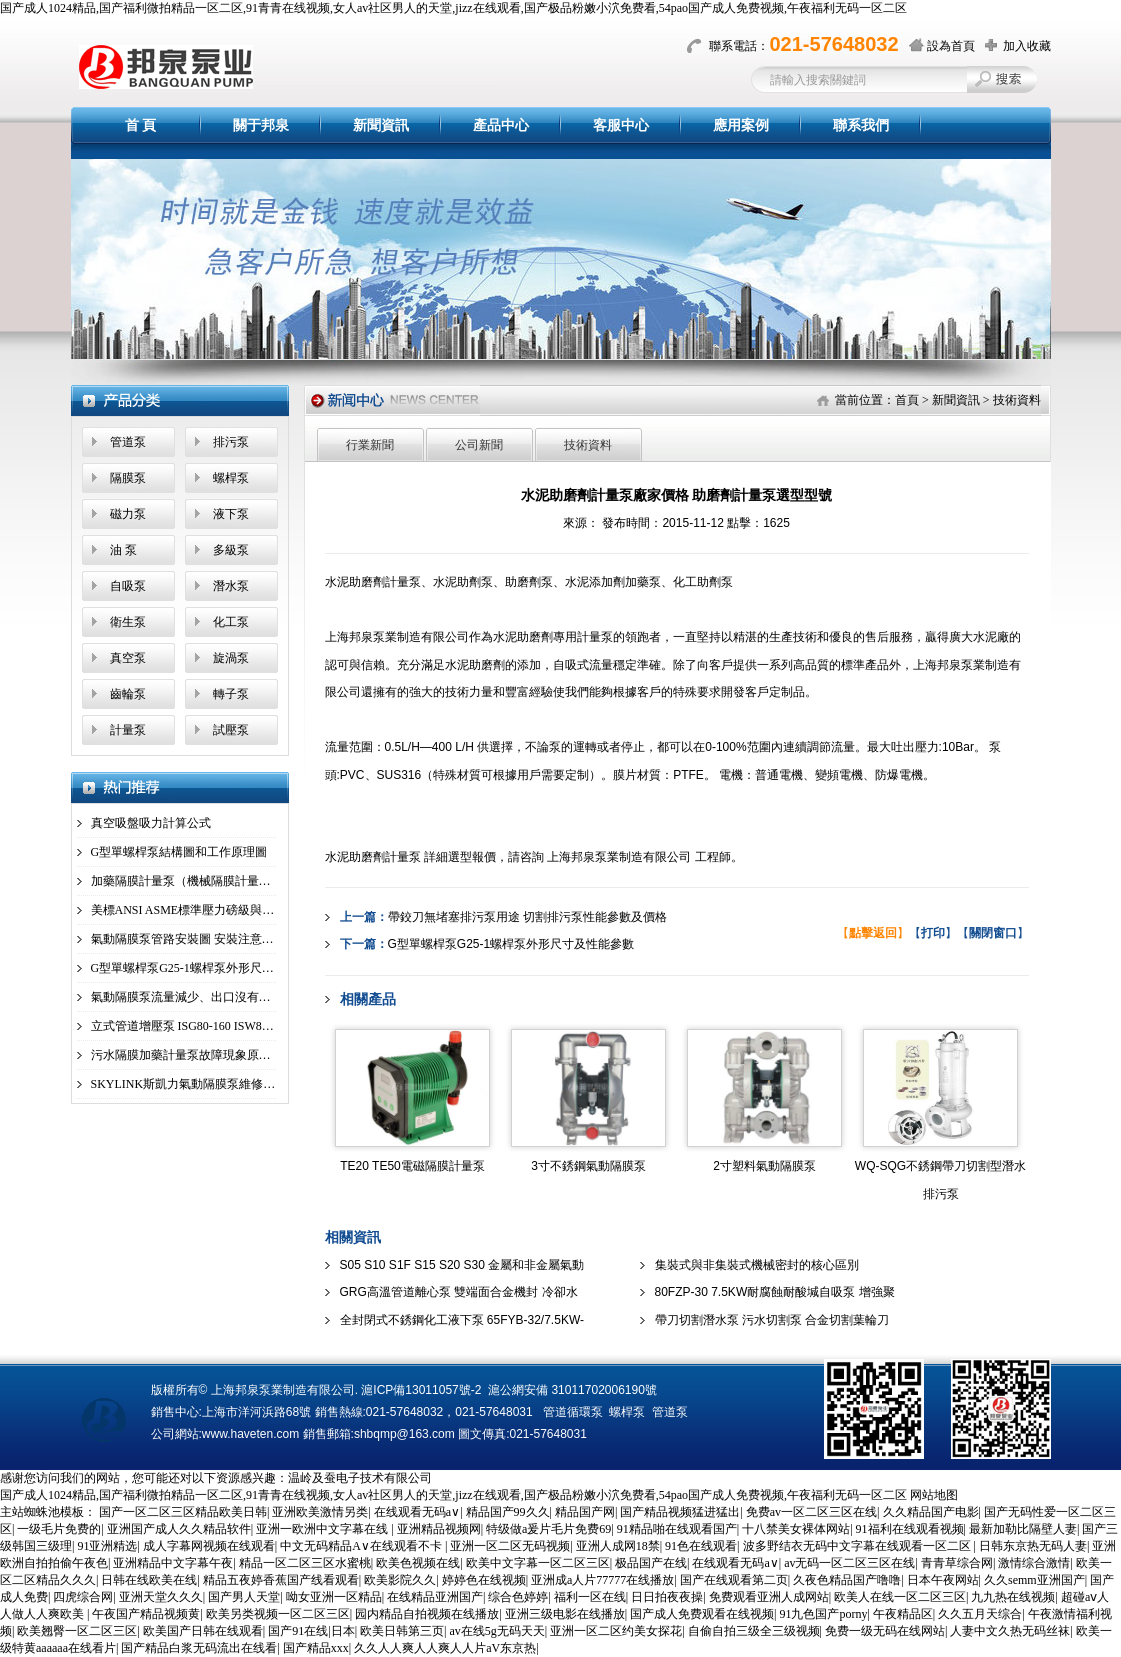 This screenshot has height=1657, width=1121. I want to click on GRG高溫管道離心泵 雙端面合金機封 冷卻水, so click(459, 1292).